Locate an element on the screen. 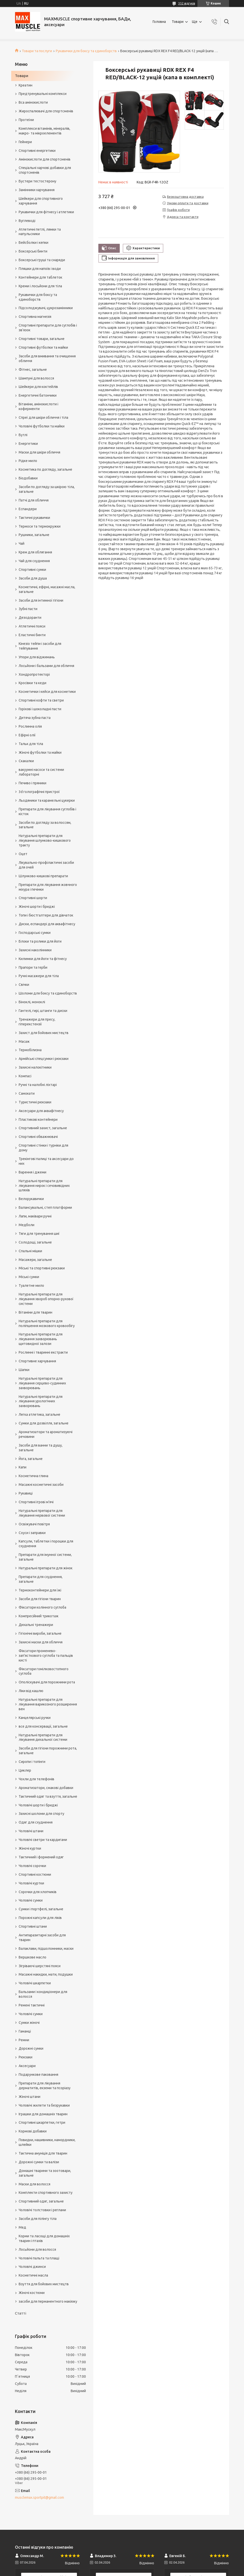 This screenshot has width=244, height=2576. Засоби для душа is located at coordinates (33, 578).